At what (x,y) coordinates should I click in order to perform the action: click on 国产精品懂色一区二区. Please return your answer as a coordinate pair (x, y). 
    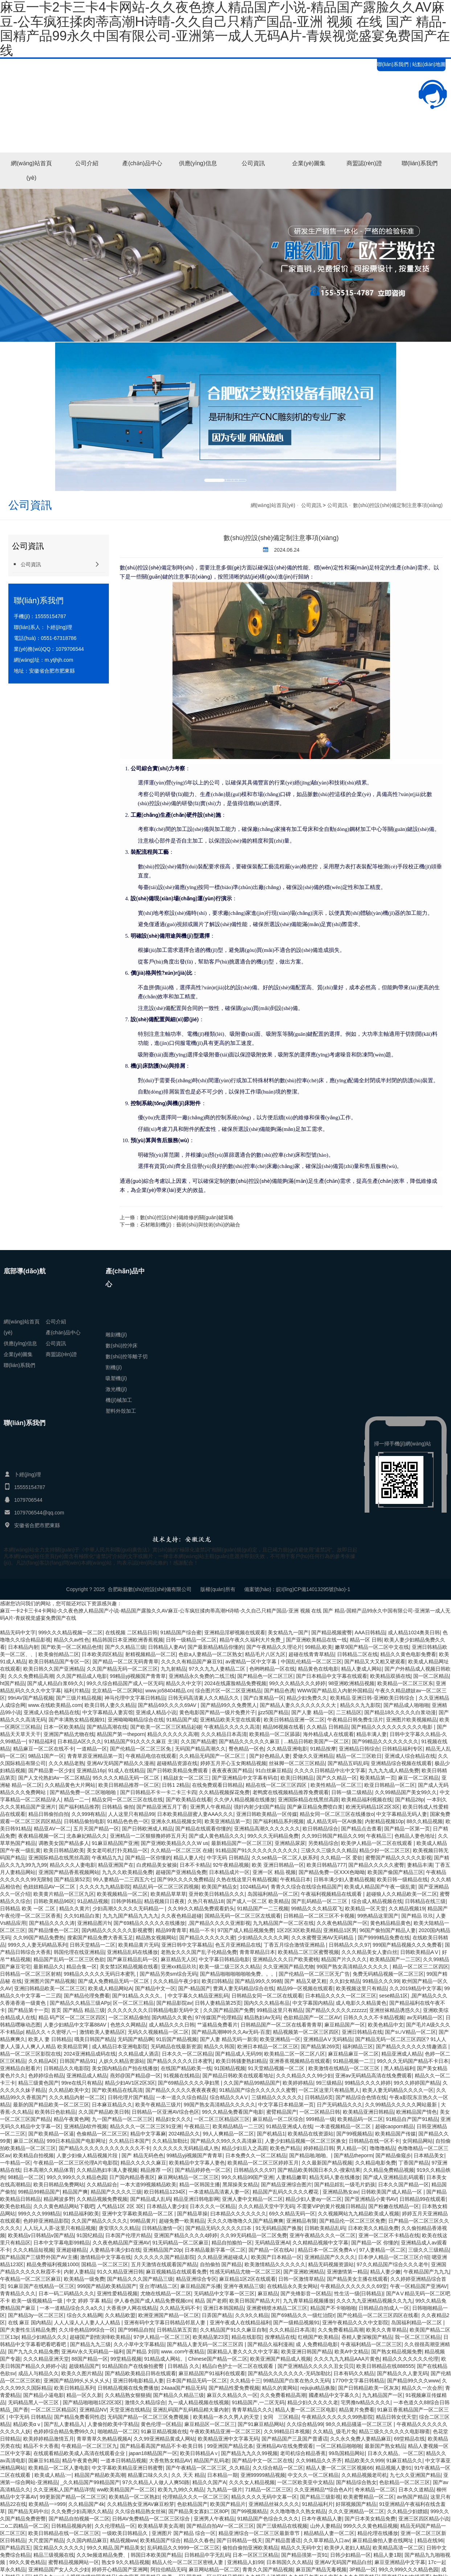
    Looking at the image, I should click on (53, 1930).